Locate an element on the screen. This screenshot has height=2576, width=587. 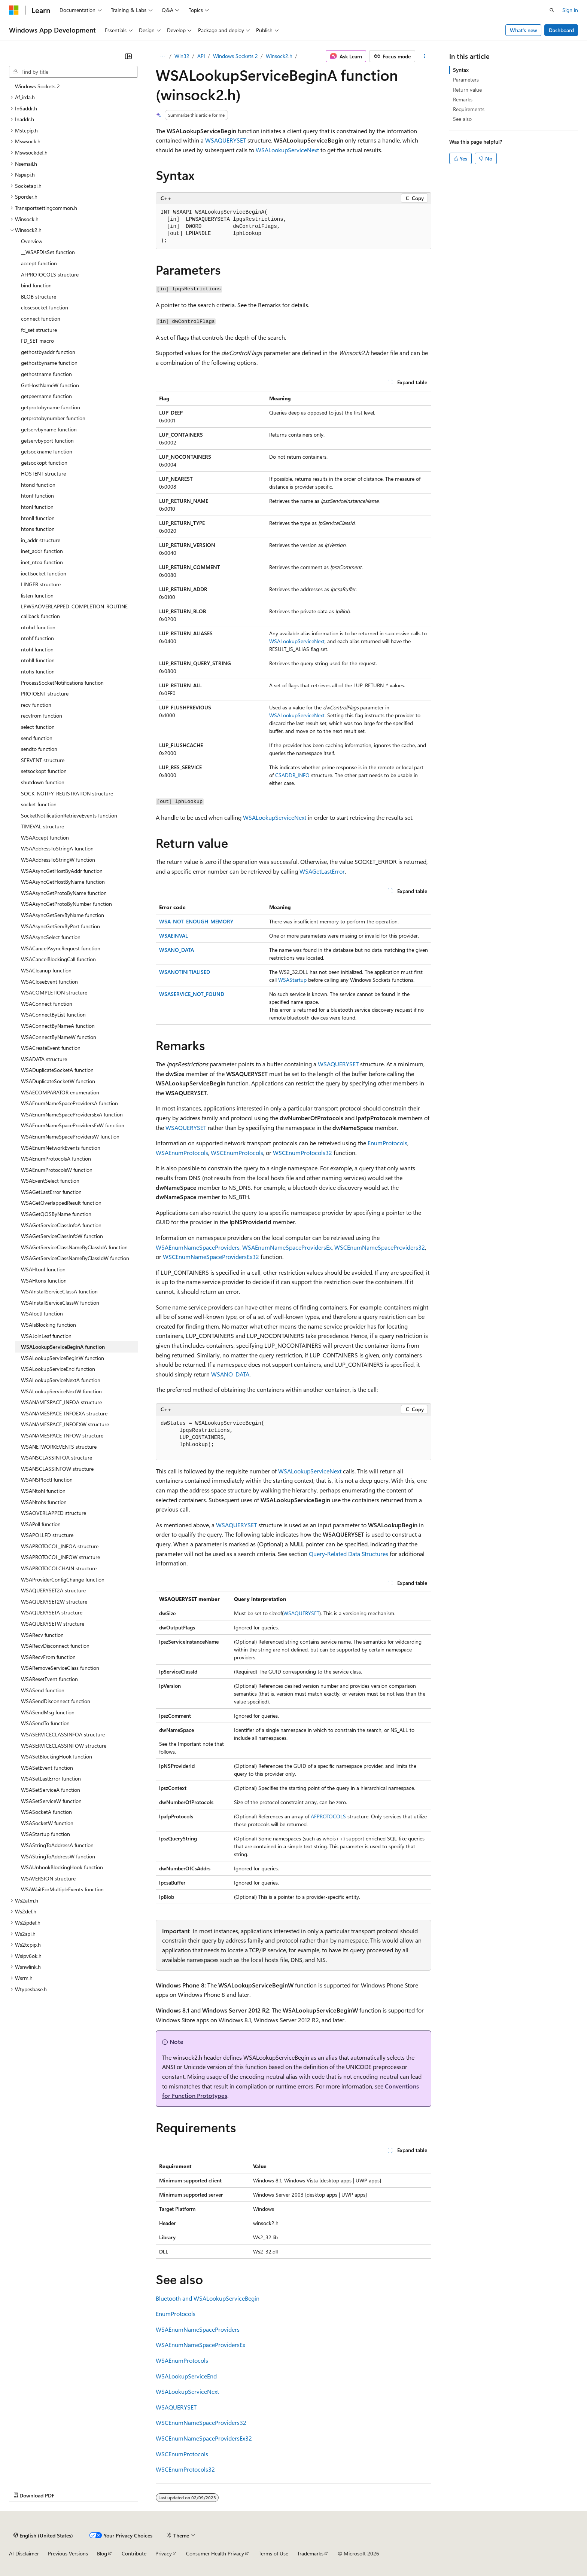
WSASendDisconnect function [treeitem] is located at coordinates (55, 1701).